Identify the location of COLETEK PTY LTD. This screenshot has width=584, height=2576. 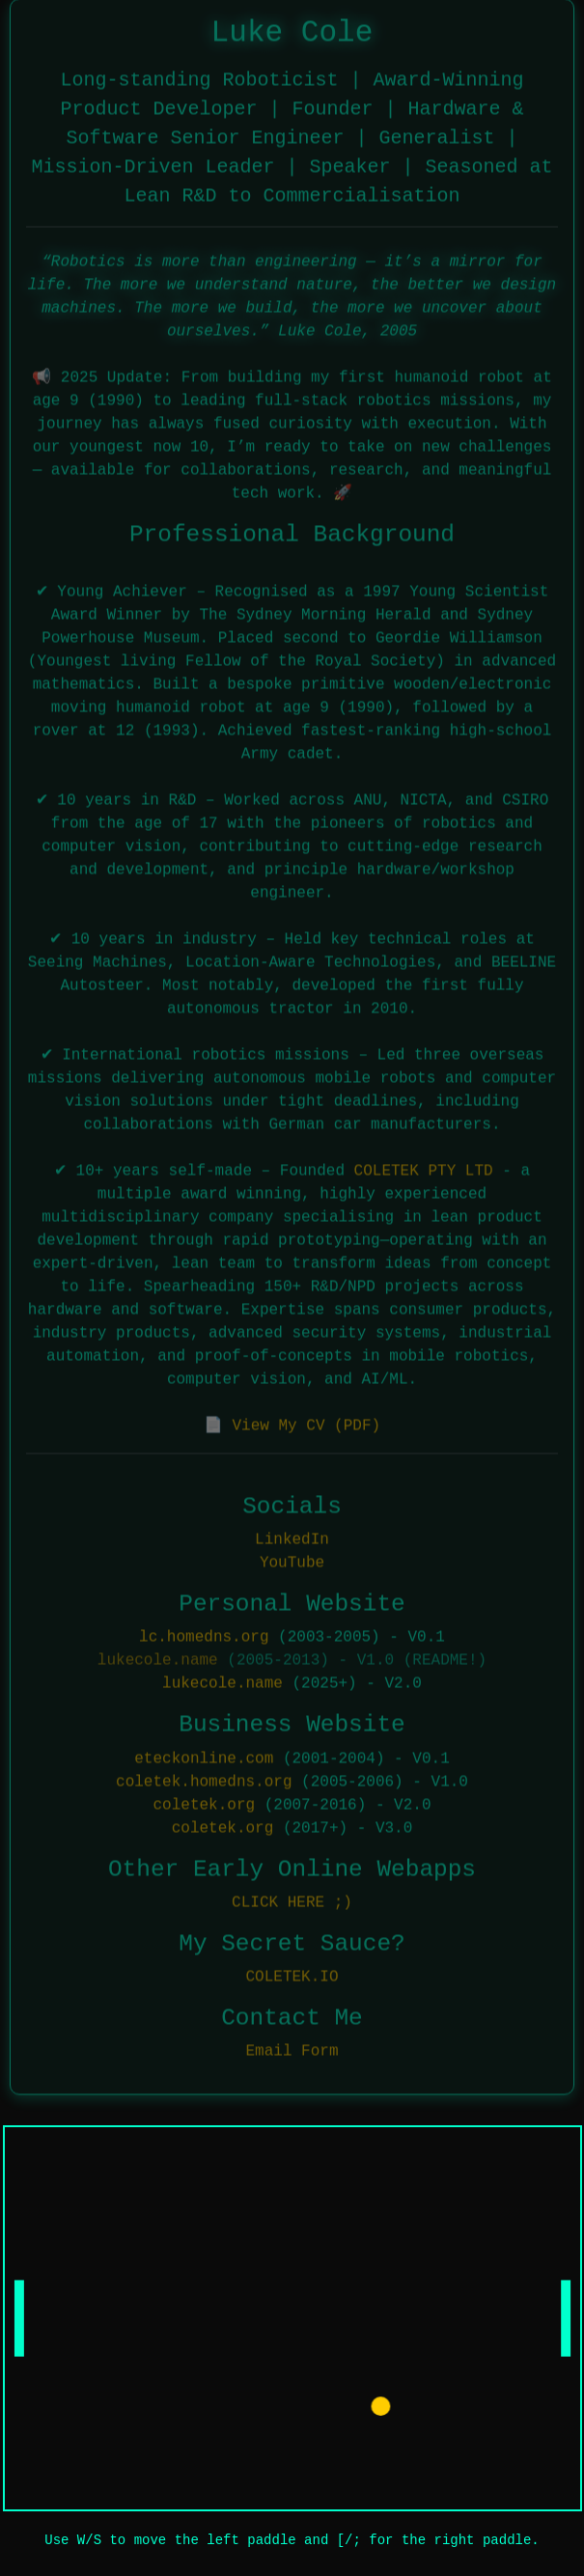
(423, 1168).